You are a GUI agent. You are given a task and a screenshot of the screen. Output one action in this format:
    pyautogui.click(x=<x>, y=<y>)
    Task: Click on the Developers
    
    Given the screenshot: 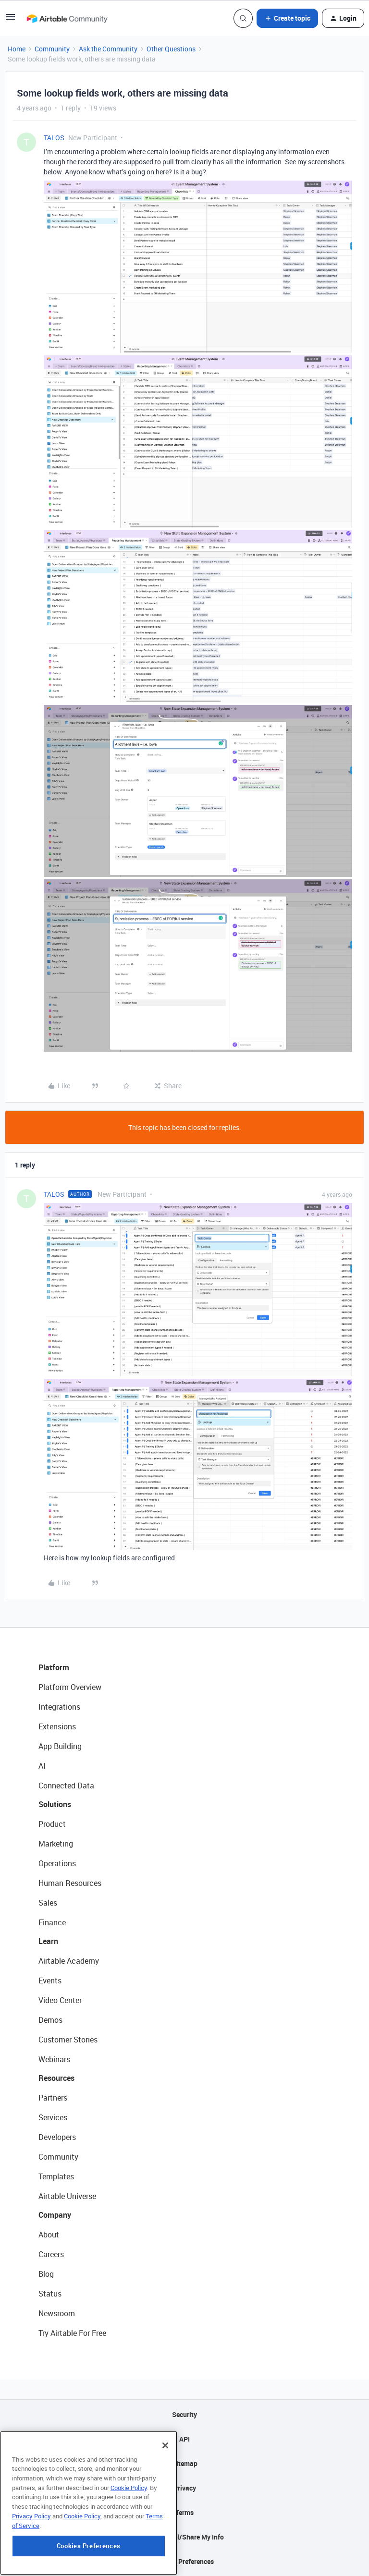 What is the action you would take?
    pyautogui.click(x=57, y=2137)
    